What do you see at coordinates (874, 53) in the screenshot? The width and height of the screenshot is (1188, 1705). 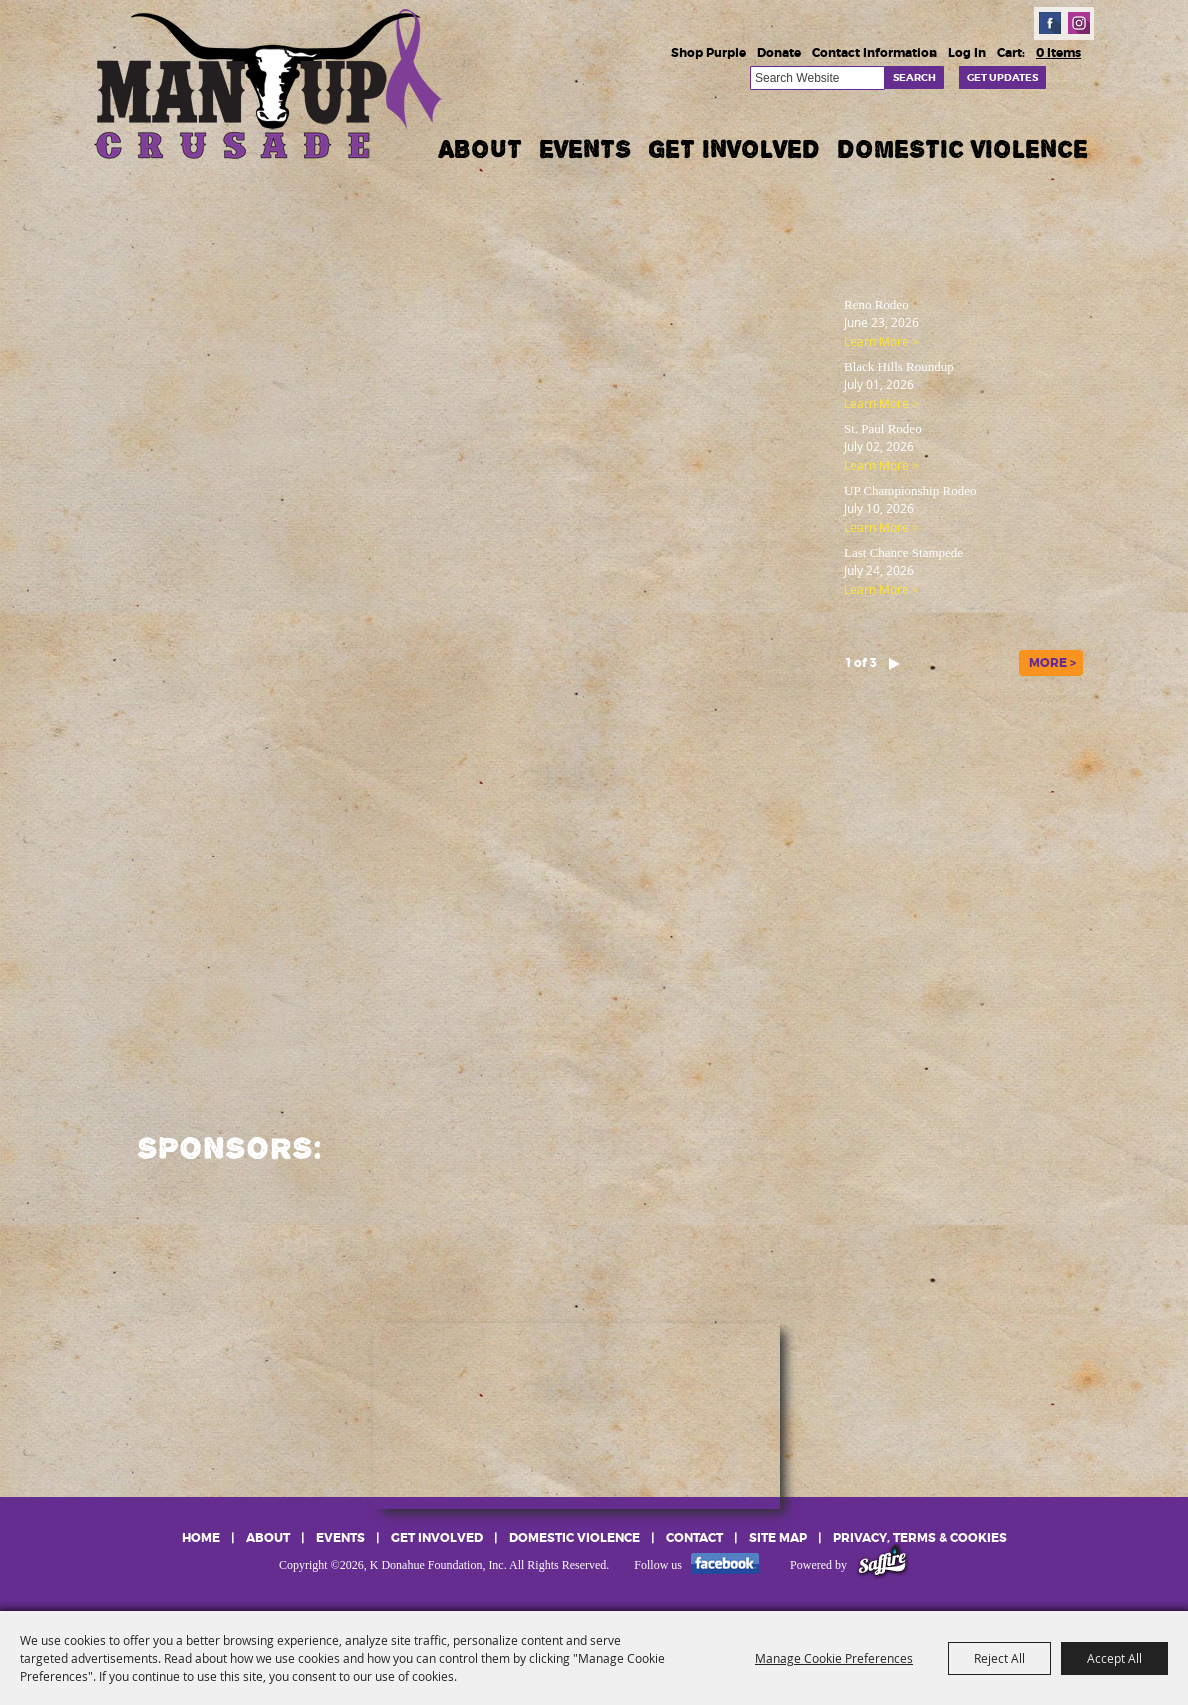 I see `Contact Information` at bounding box center [874, 53].